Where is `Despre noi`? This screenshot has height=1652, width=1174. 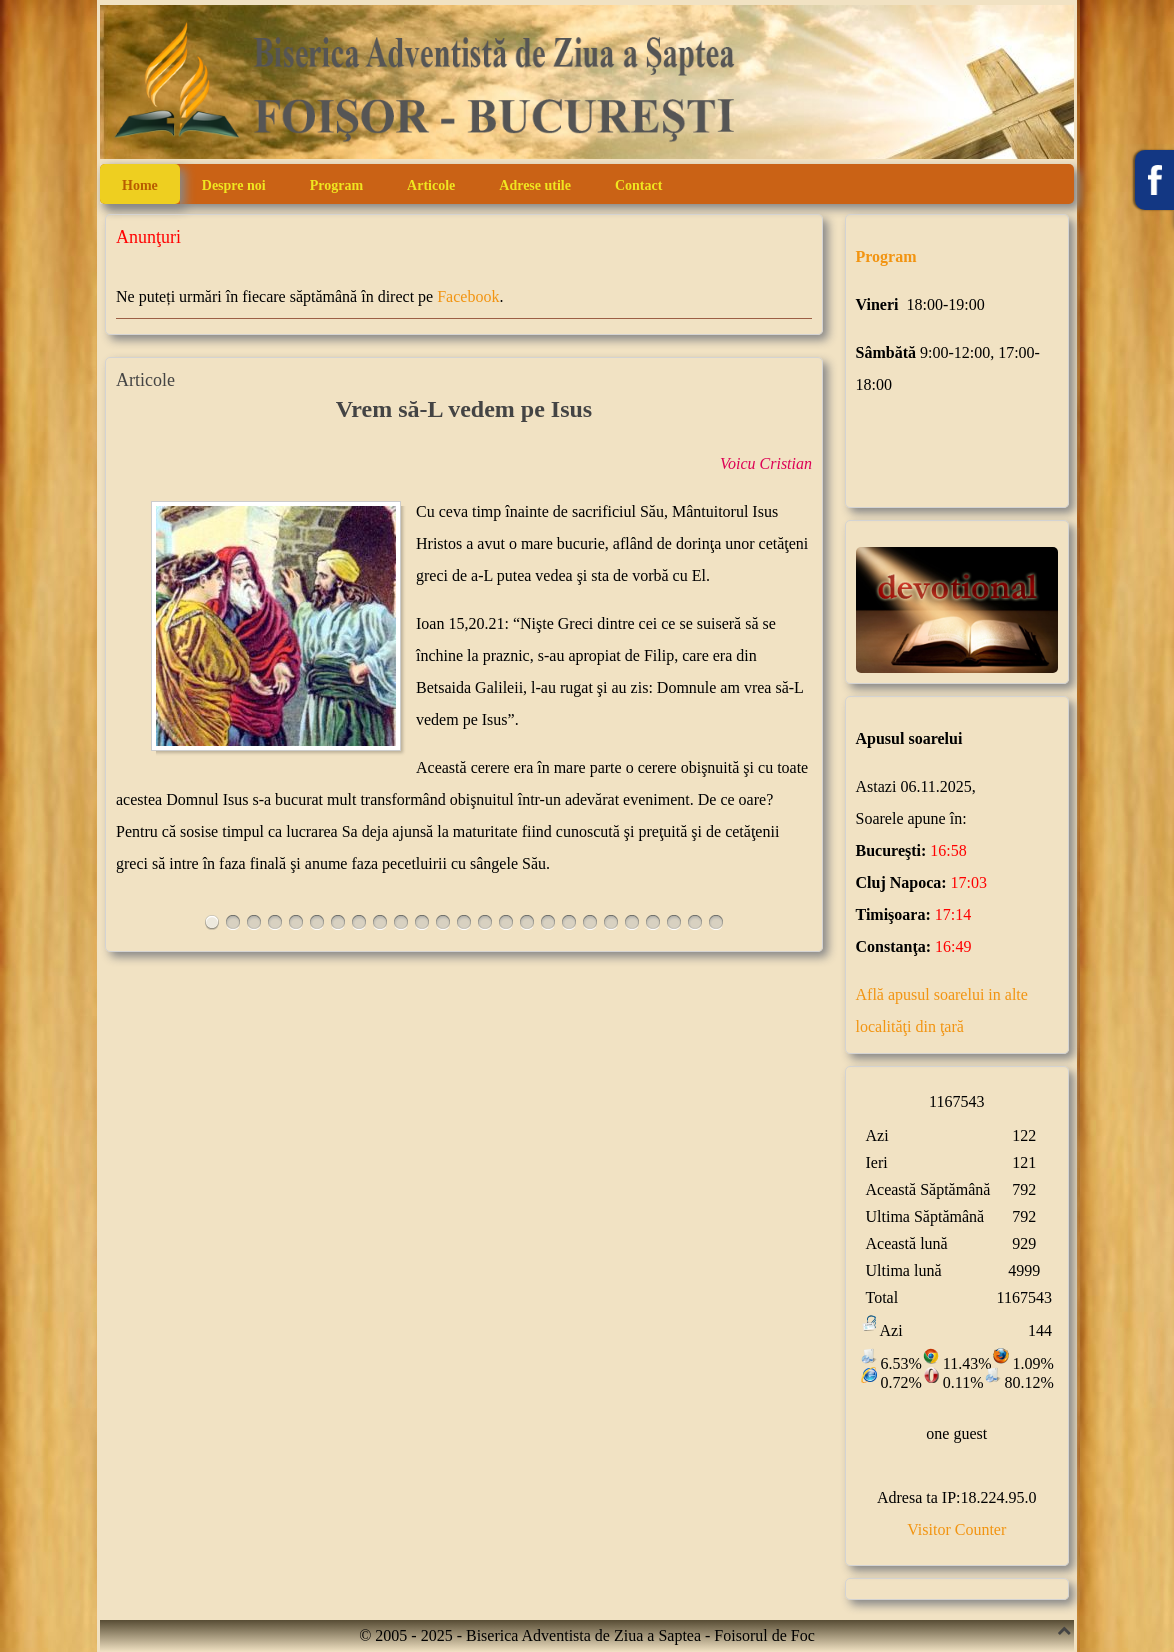 Despre noi is located at coordinates (234, 185).